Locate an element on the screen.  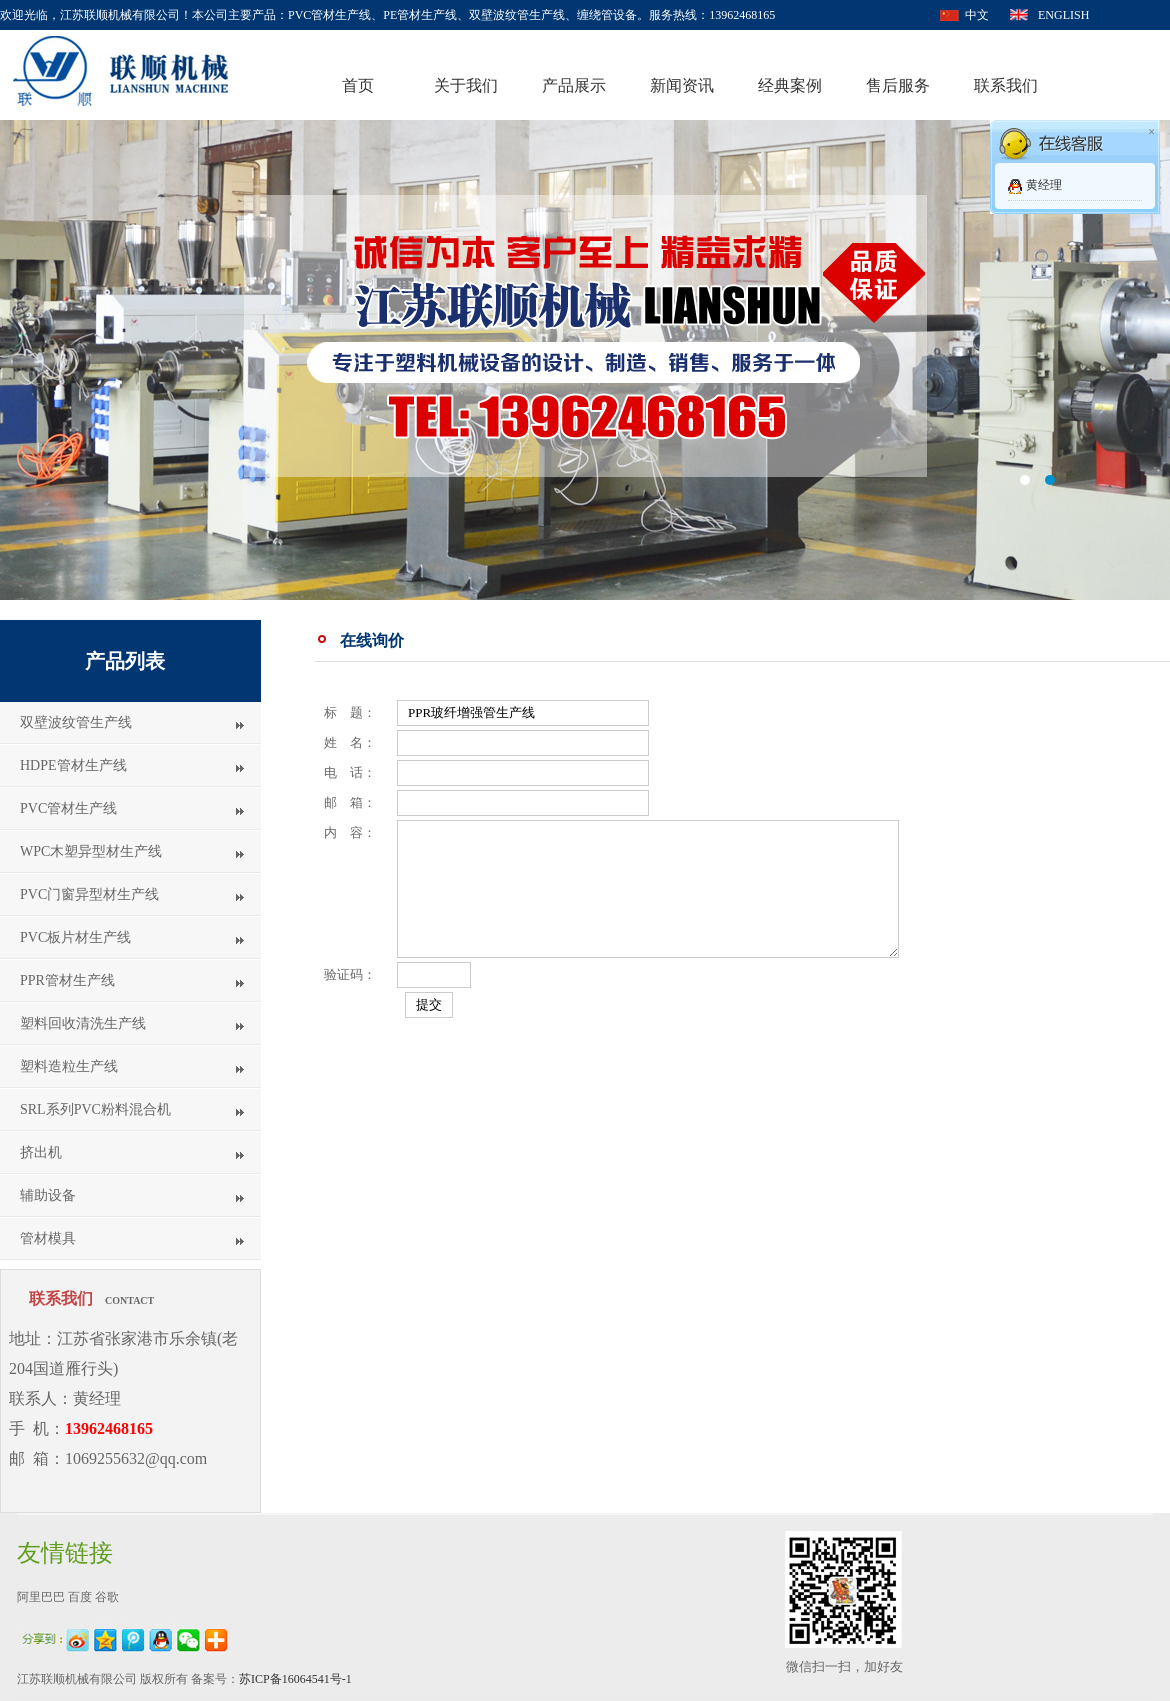
双壁波纹管生产线 is located at coordinates (76, 722).